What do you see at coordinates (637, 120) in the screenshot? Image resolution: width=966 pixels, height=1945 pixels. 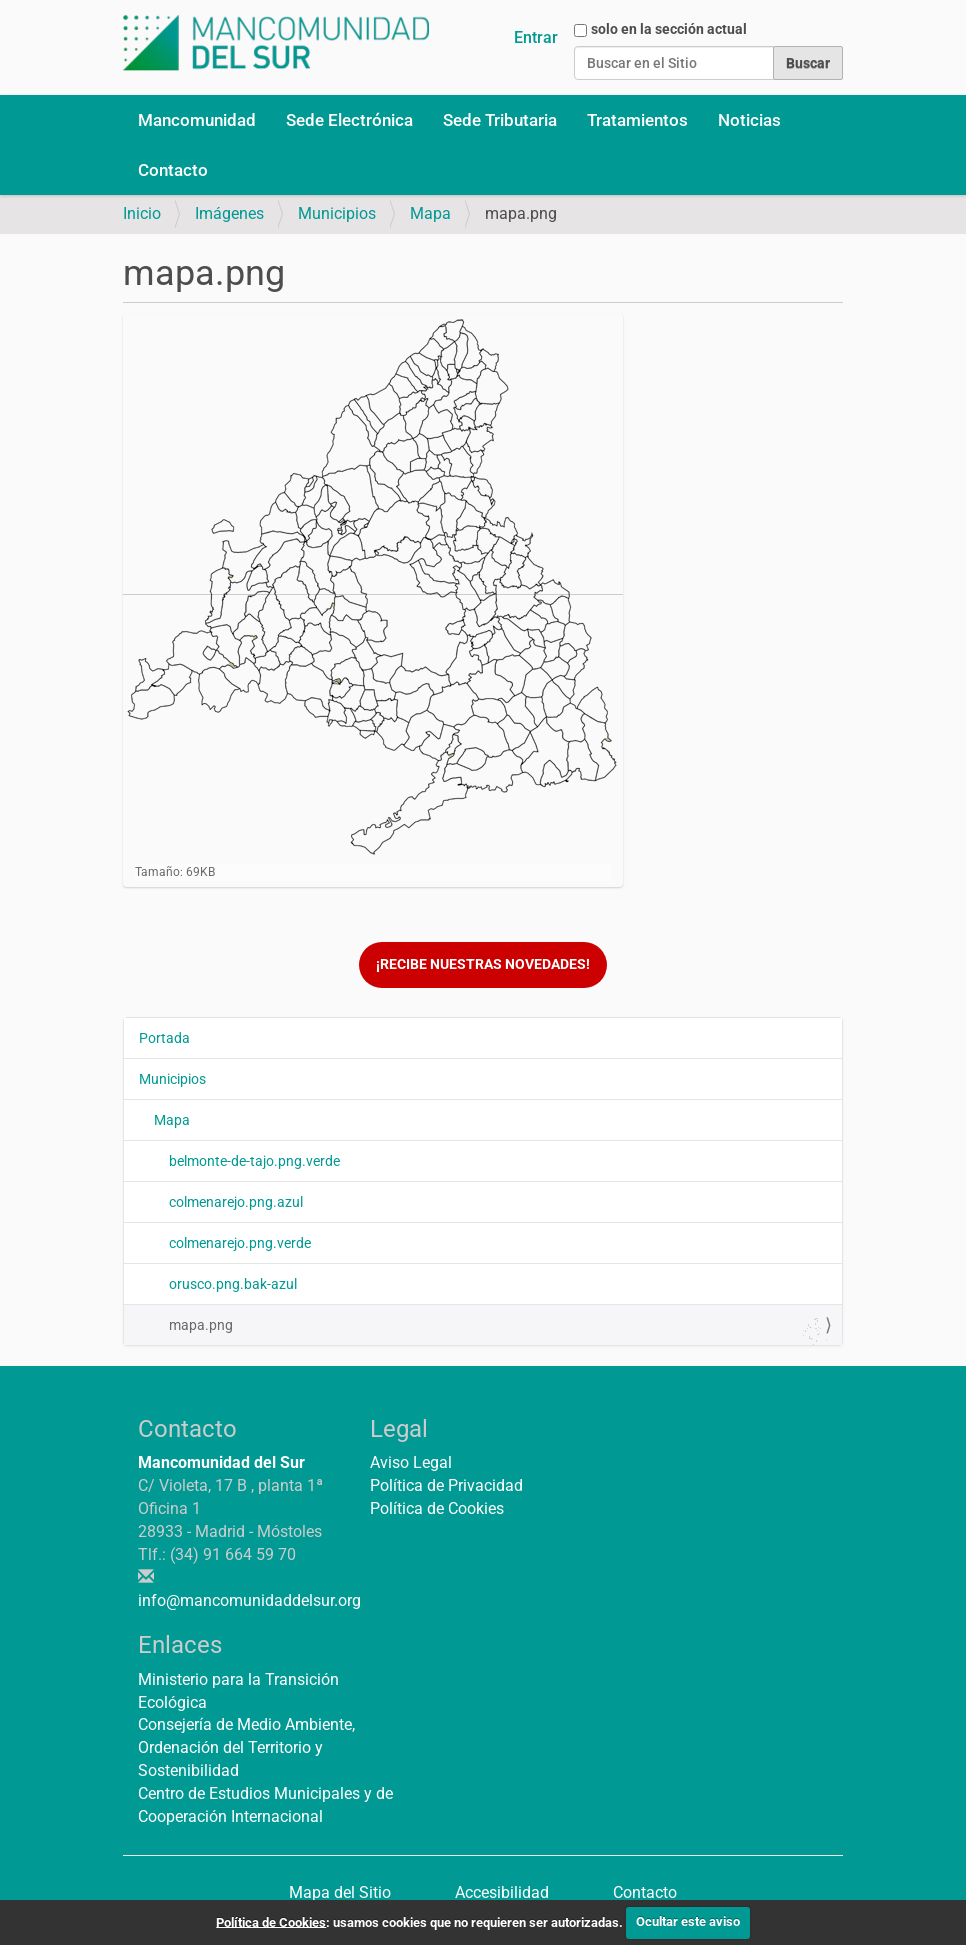 I see `Tratamientos` at bounding box center [637, 120].